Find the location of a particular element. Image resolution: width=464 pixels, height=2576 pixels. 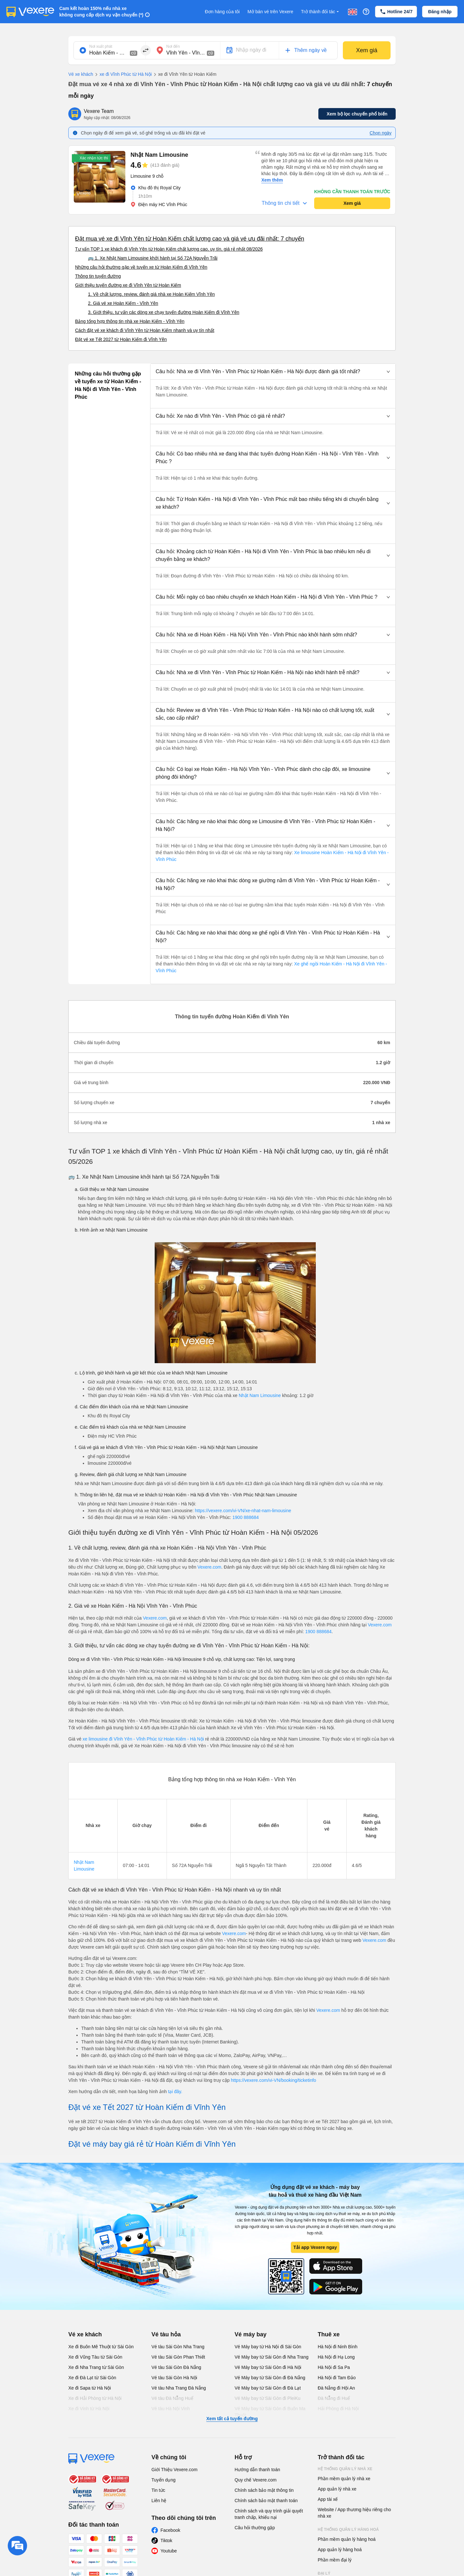

Phần mềm quản lý hàng hoá is located at coordinates (347, 2539).